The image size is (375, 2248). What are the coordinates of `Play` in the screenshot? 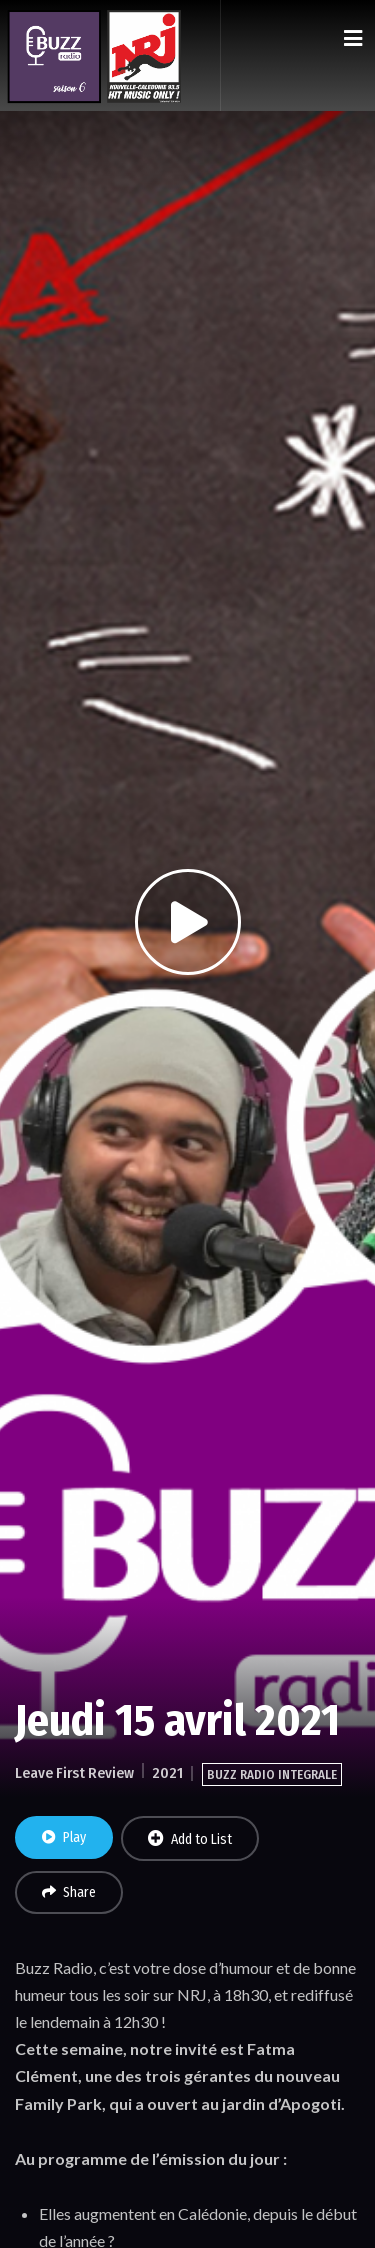 It's located at (64, 1837).